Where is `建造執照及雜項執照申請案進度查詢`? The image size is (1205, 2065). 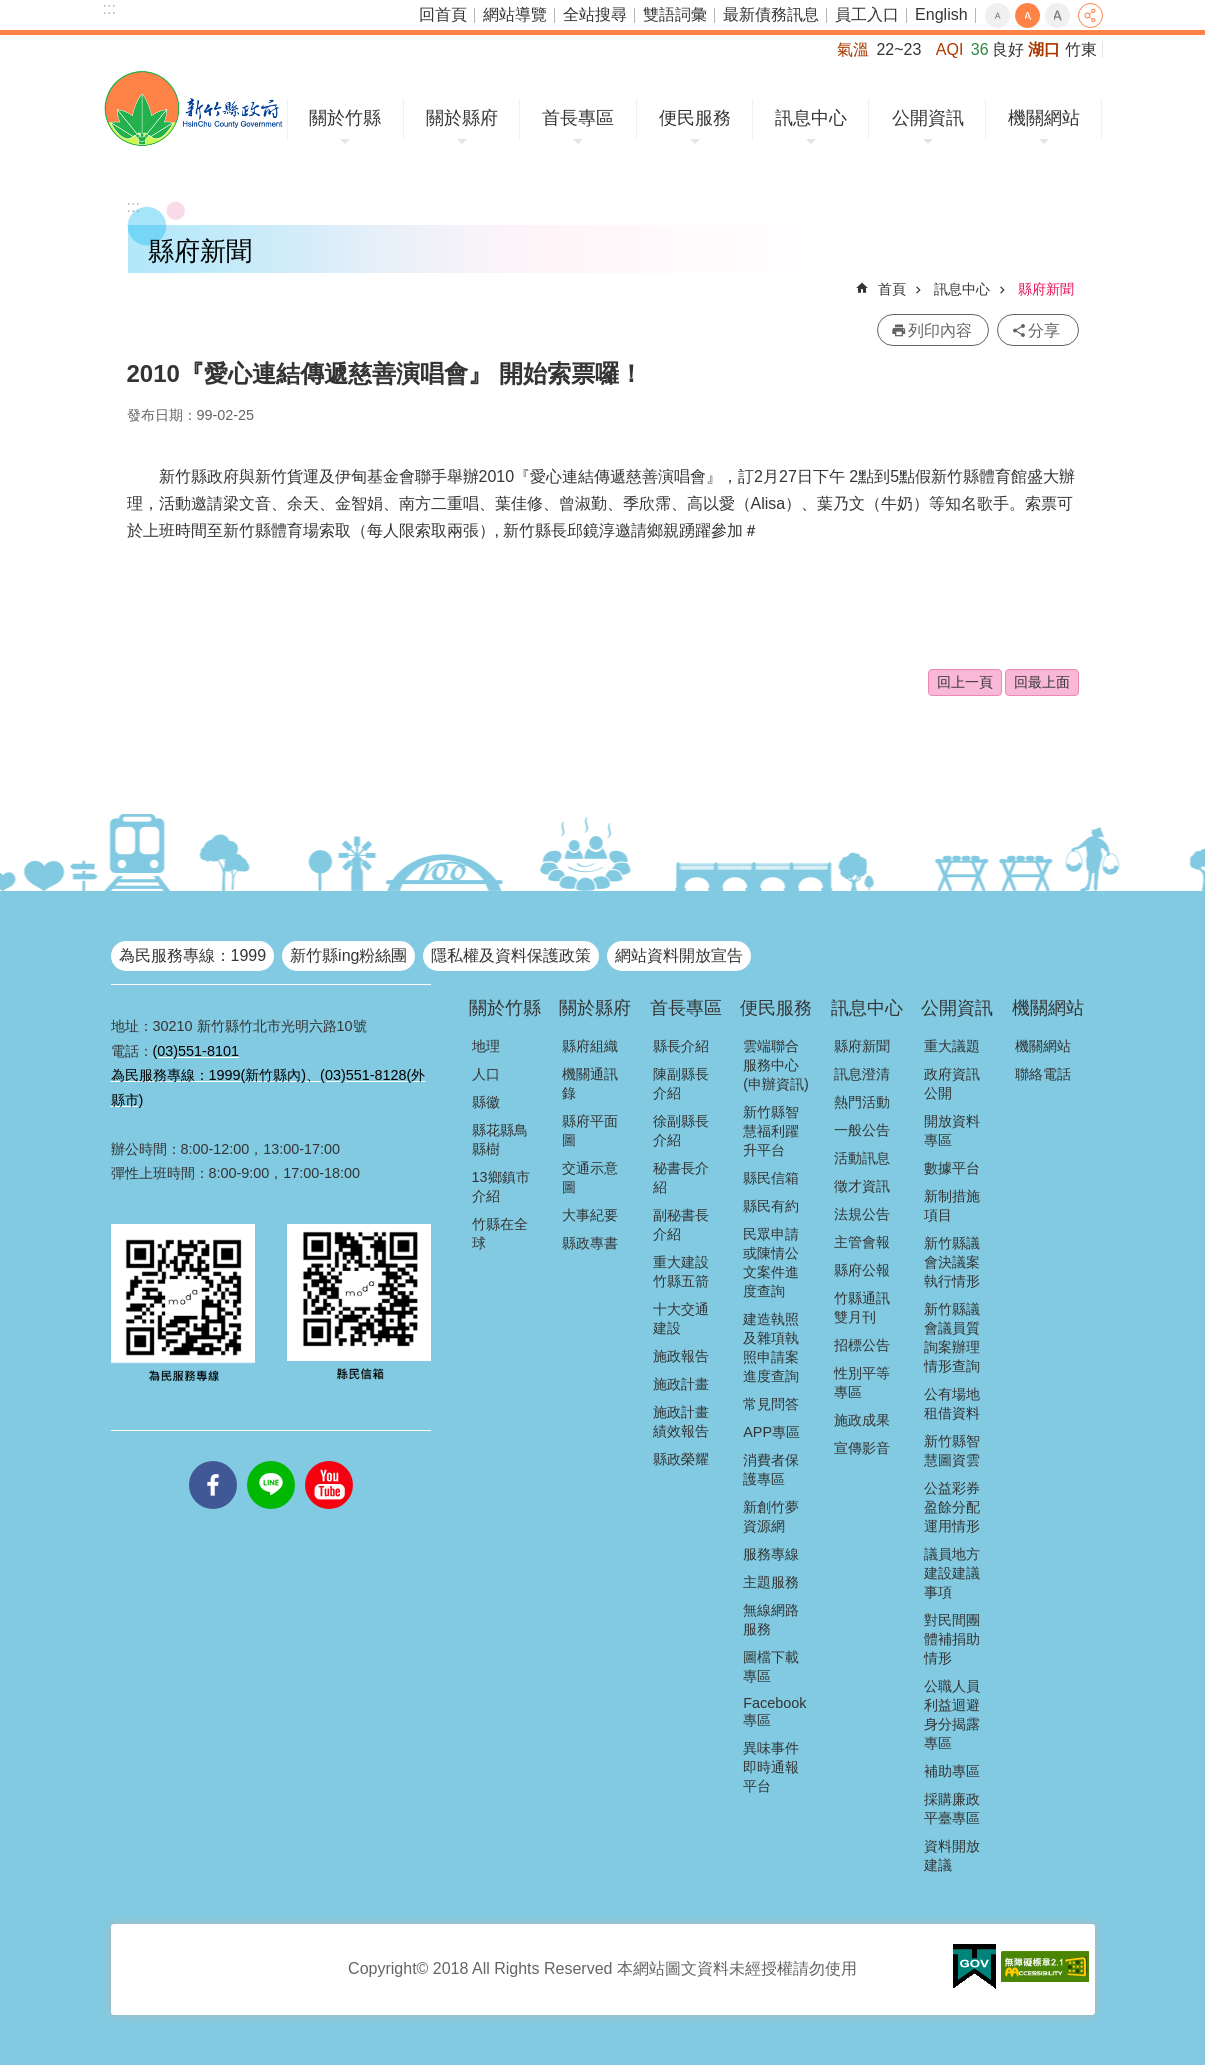
建造執照及雜項執照申請案進度查詢 is located at coordinates (771, 1347).